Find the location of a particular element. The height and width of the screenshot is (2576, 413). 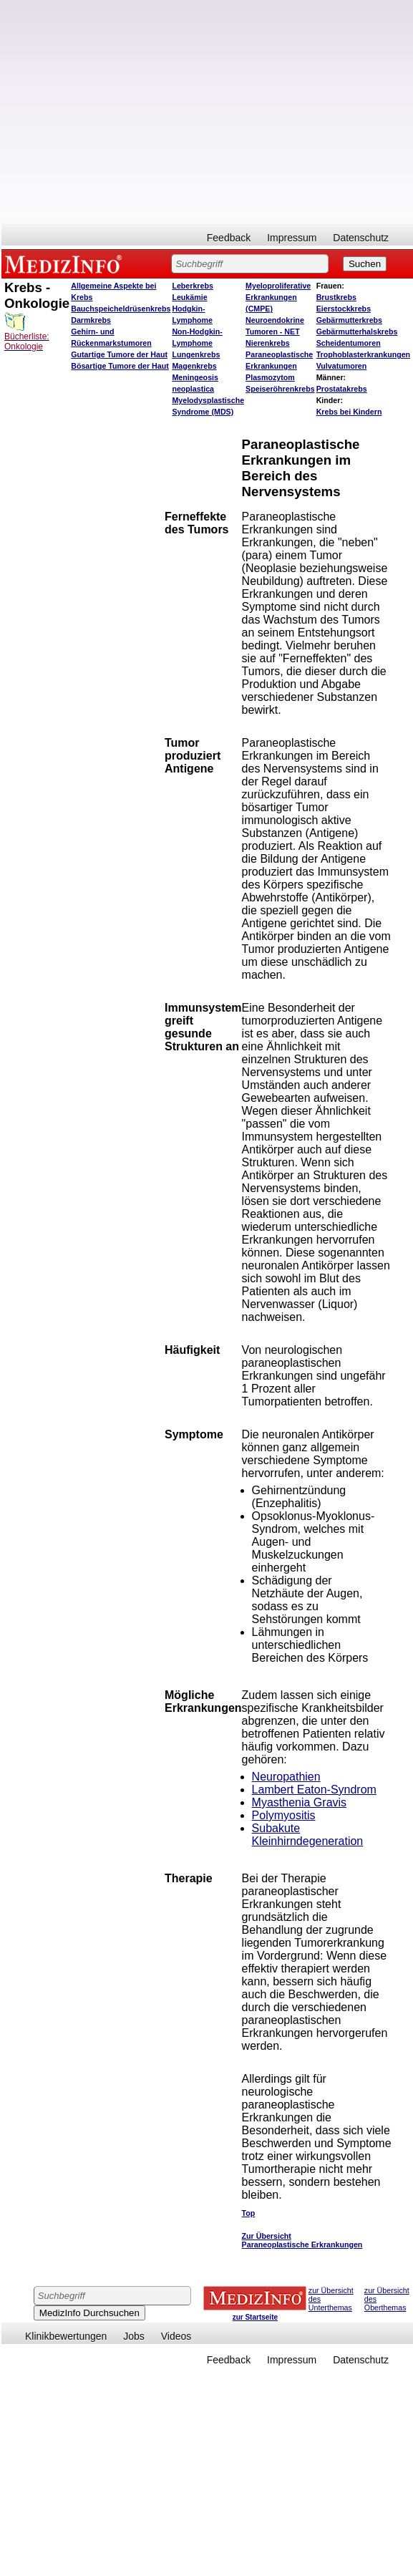

[Advertisement] is located at coordinates (134, 112).